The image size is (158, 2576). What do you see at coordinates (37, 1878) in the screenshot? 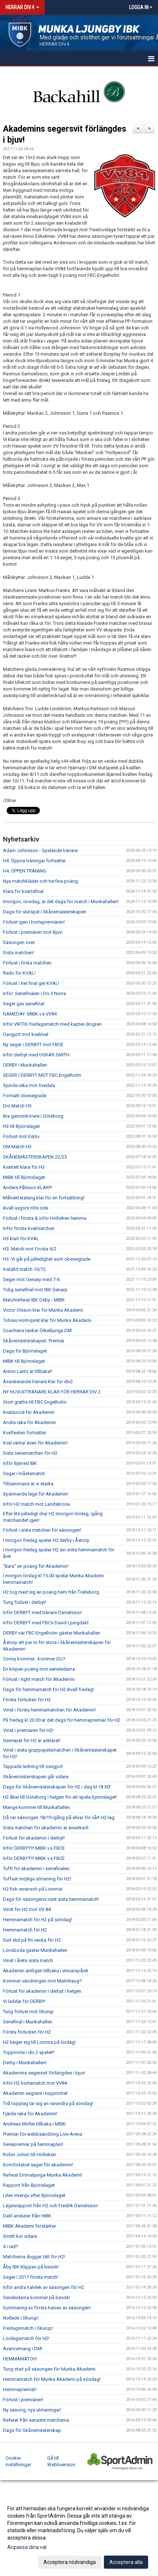
I see `Tuffast möjliga utmaning för H2!` at bounding box center [37, 1878].